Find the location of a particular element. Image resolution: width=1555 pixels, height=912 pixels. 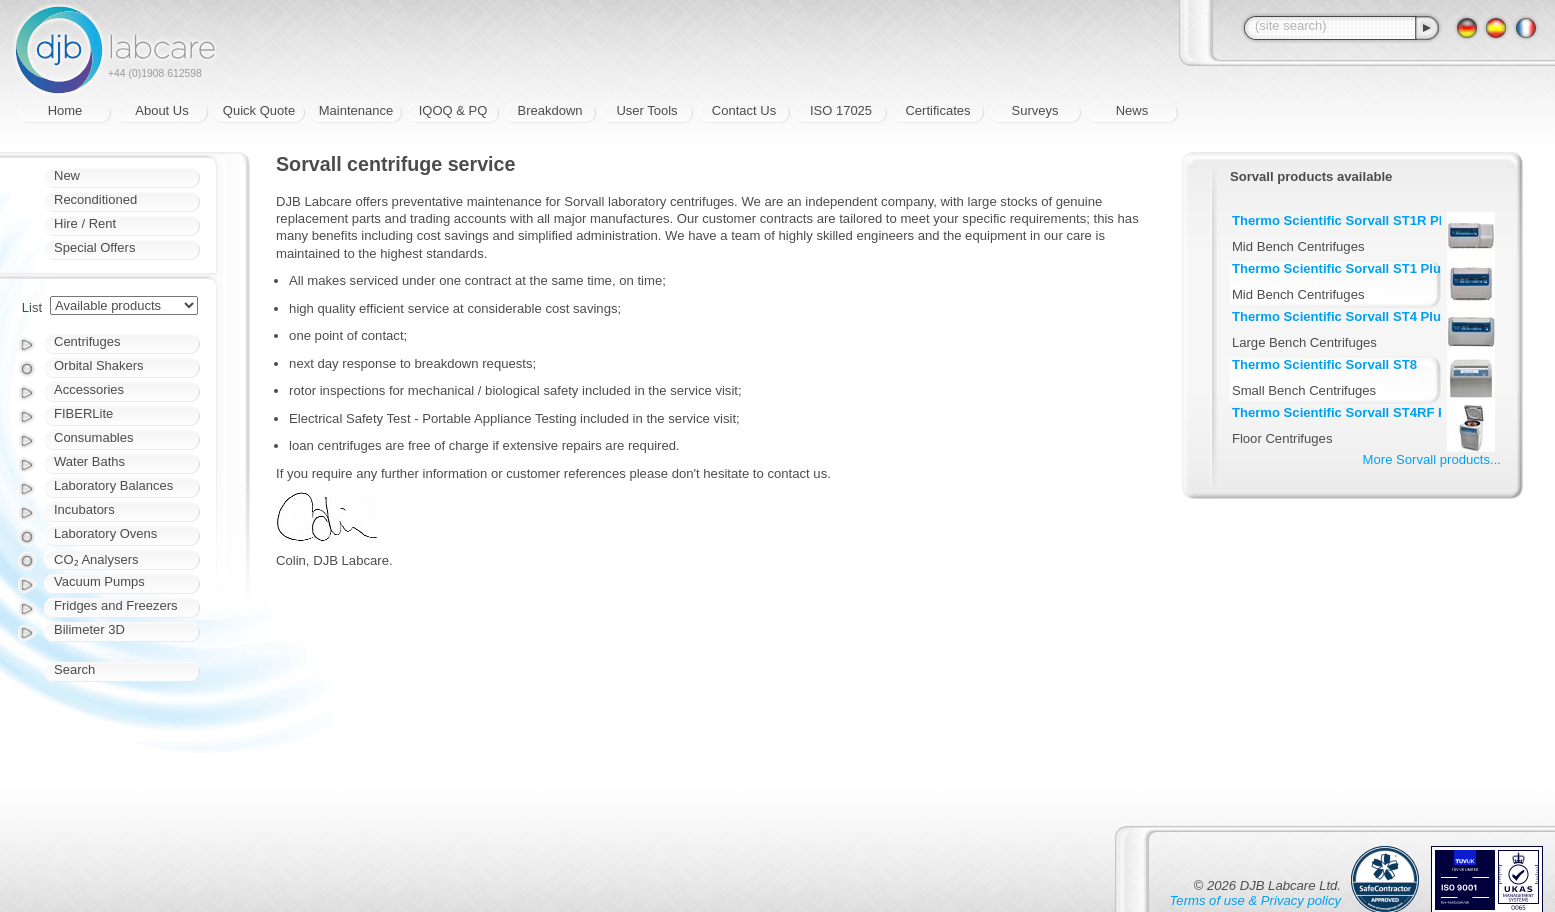

Contact Us is located at coordinates (744, 110).